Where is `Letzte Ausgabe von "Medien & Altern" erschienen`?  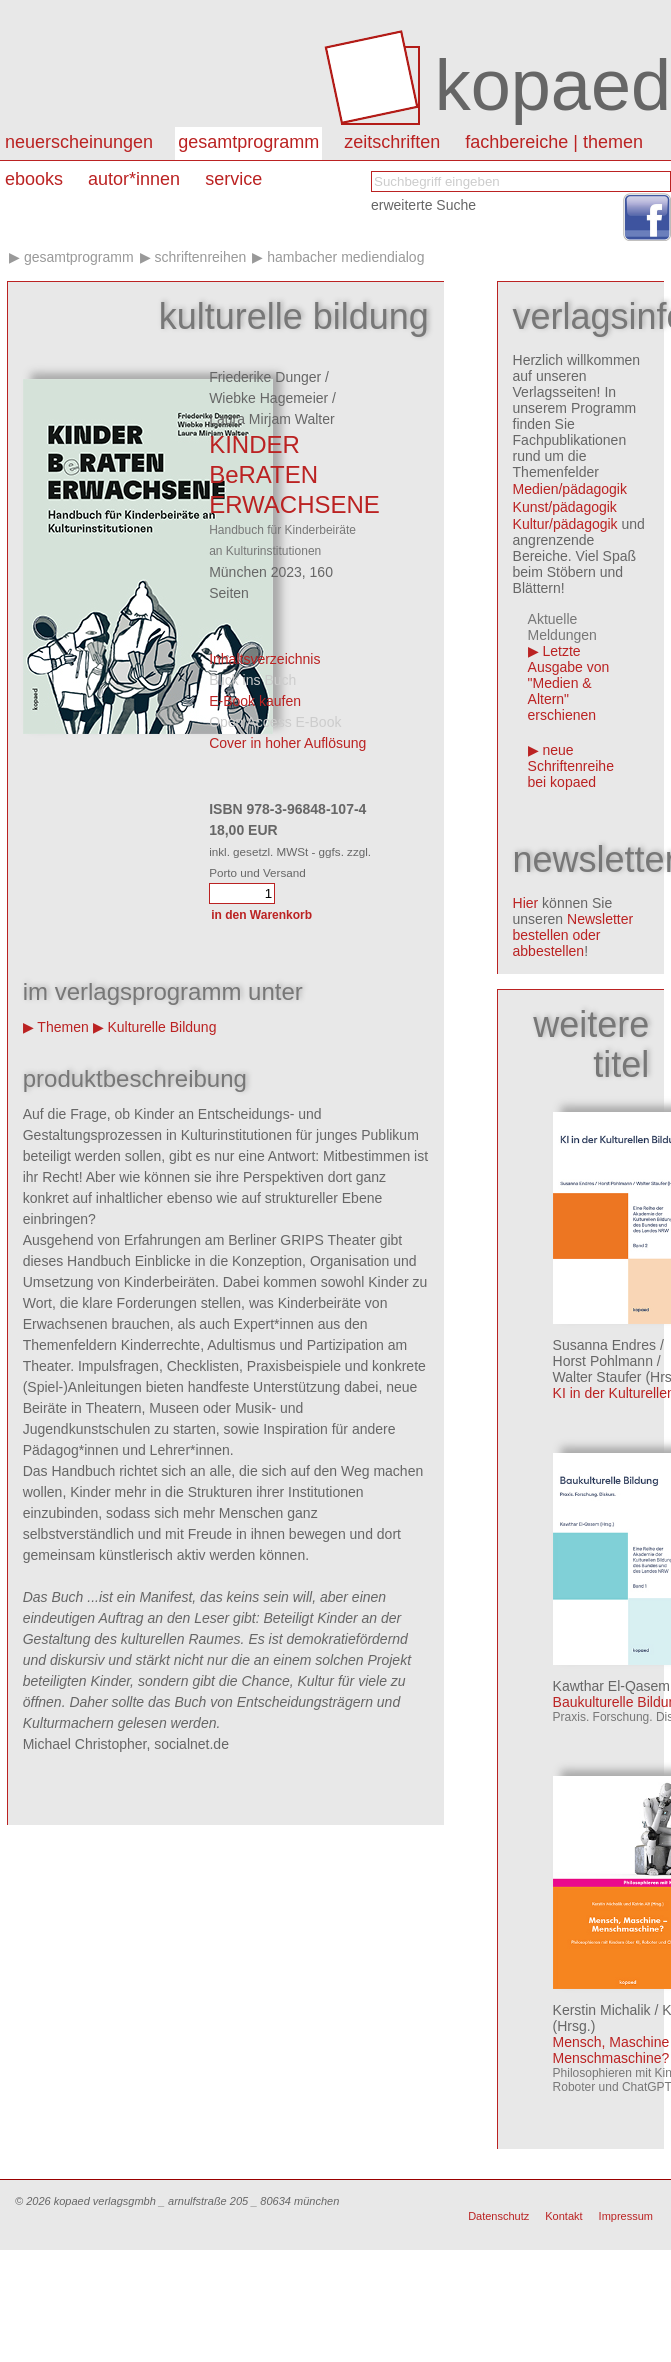 Letzte Ausgabe von "Medien & Altern" erschienen is located at coordinates (569, 683).